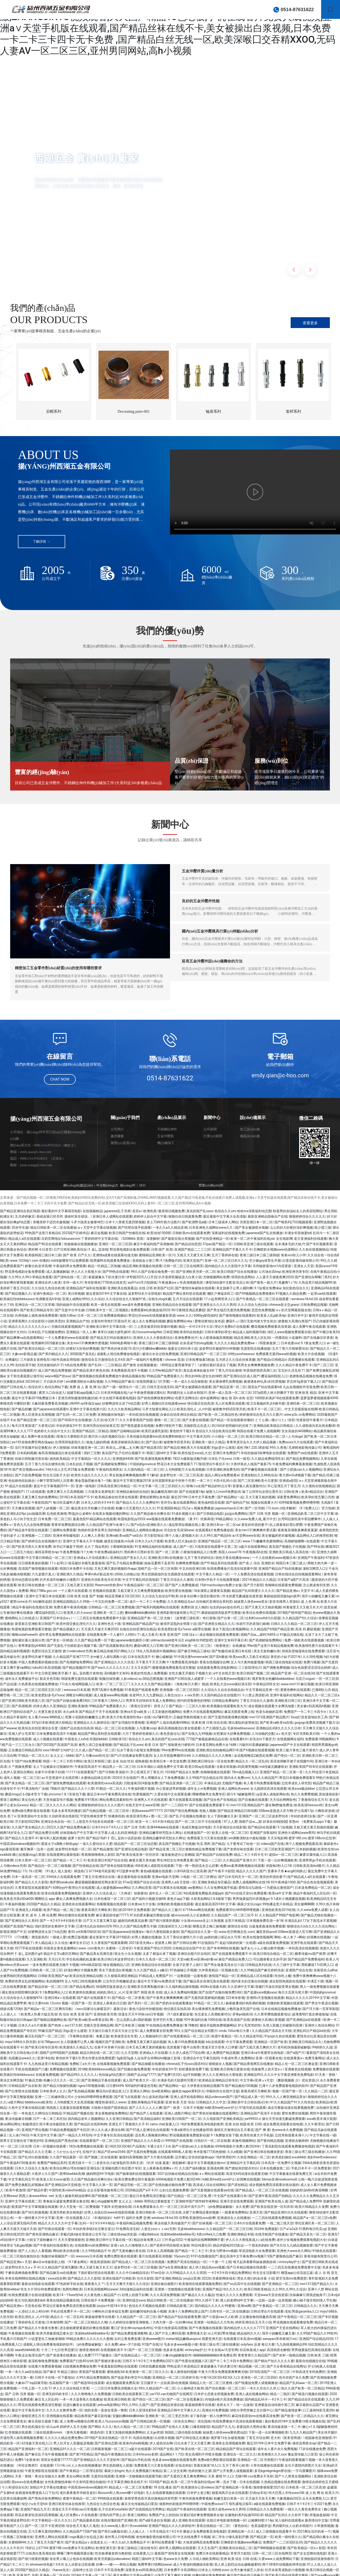 This screenshot has width=340, height=2576. Describe the element at coordinates (28, 1876) in the screenshot. I see `日本一道高清一区二区` at that location.